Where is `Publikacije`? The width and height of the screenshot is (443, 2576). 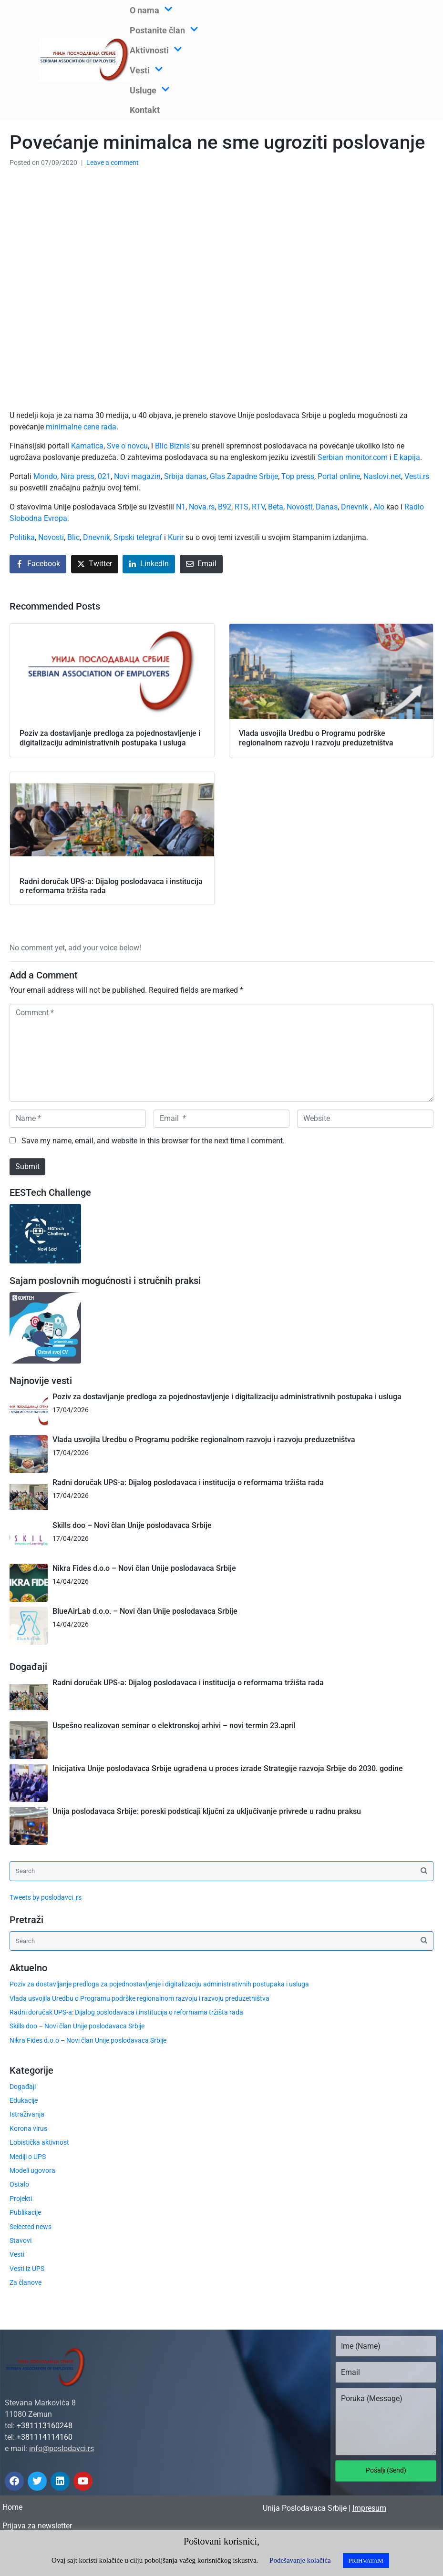 Publikacije is located at coordinates (25, 2212).